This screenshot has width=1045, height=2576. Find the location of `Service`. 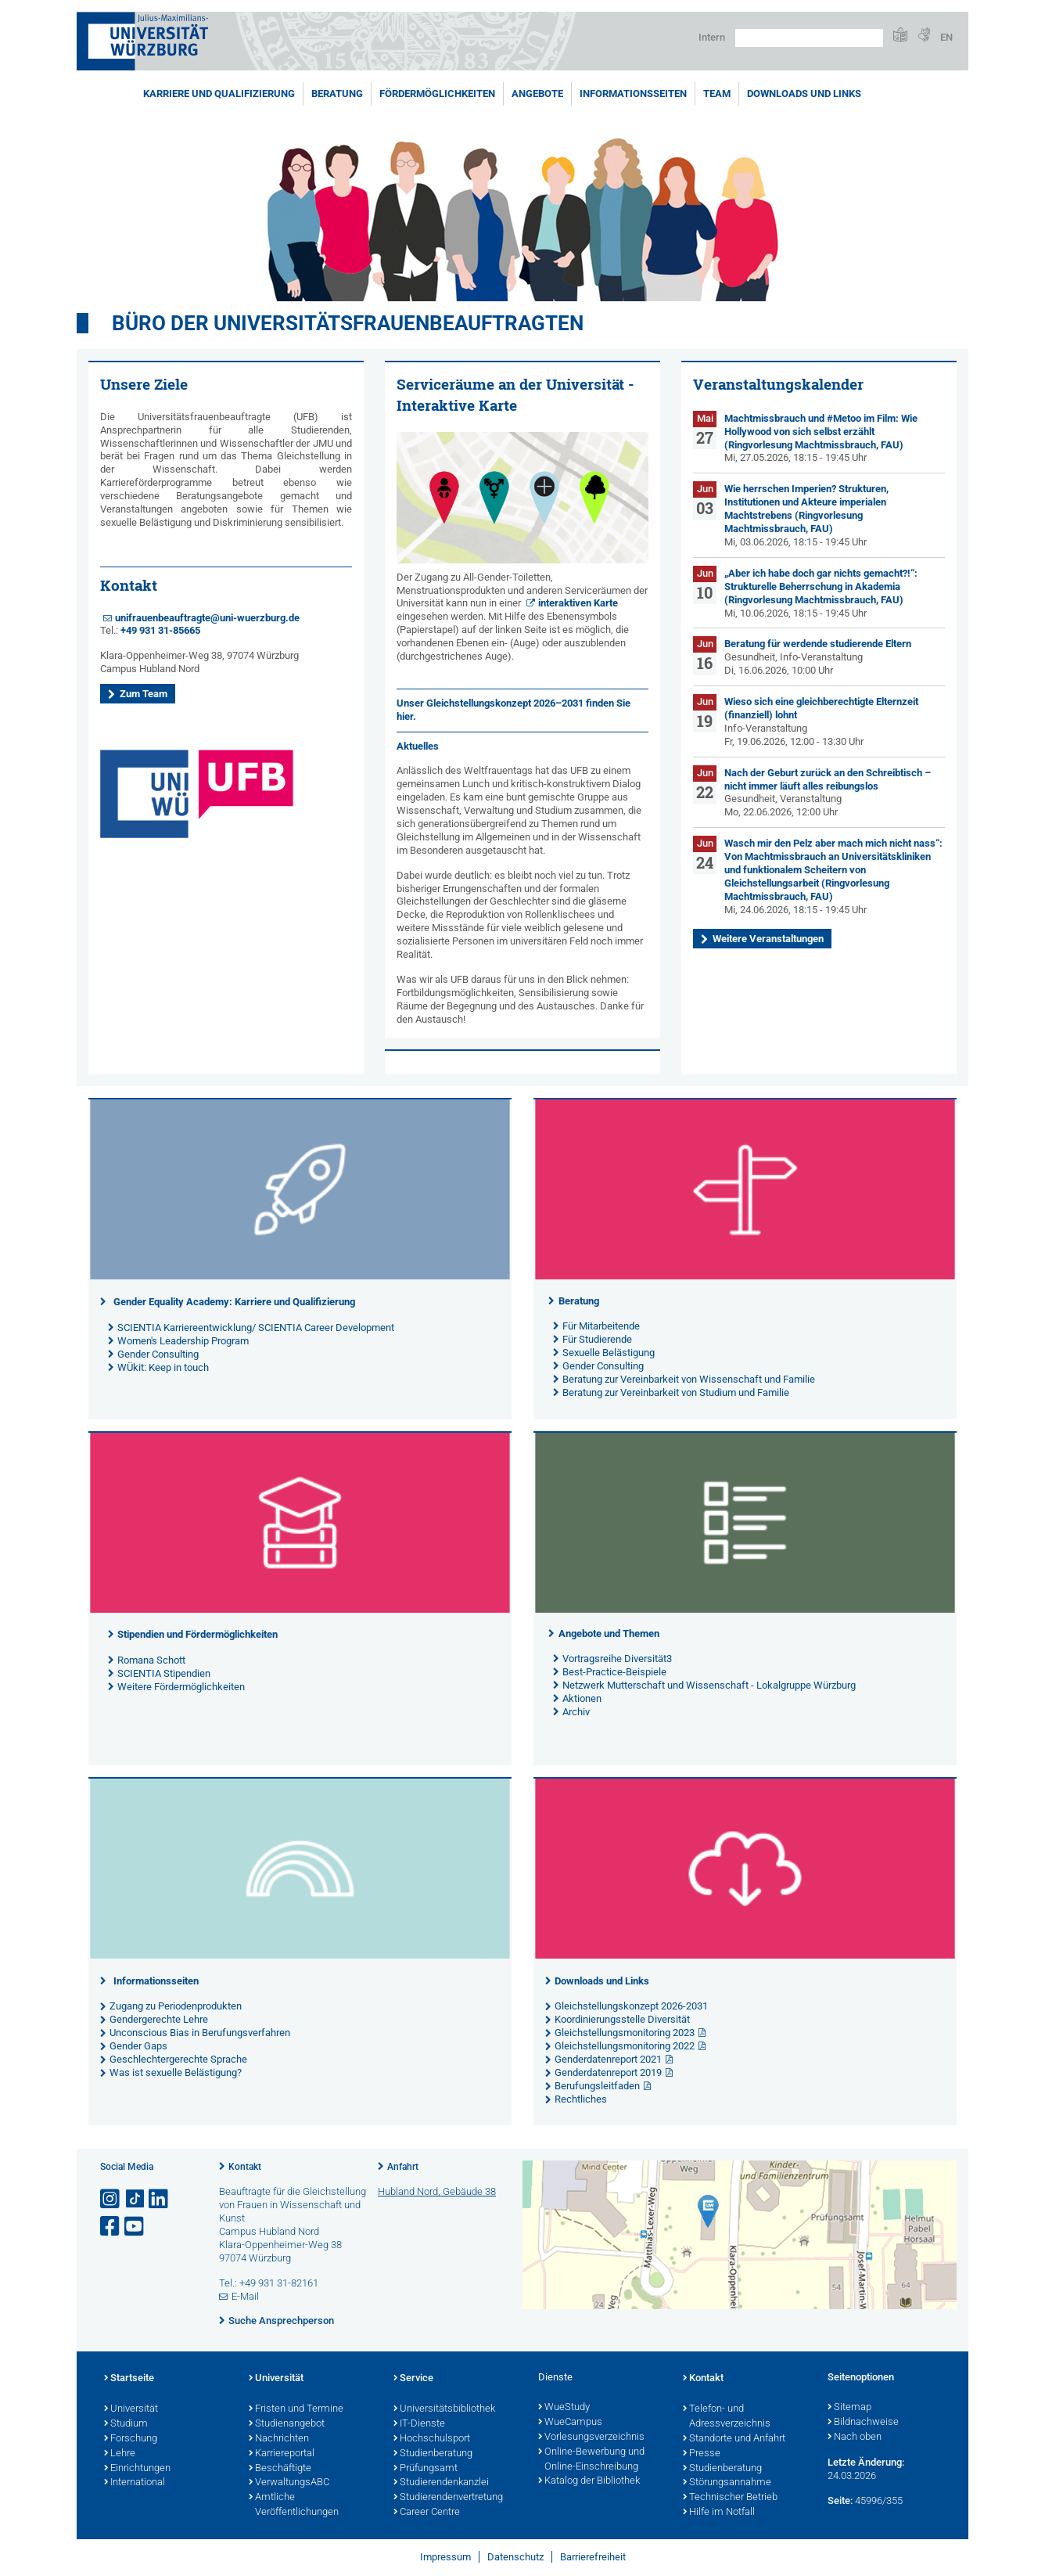

Service is located at coordinates (413, 2379).